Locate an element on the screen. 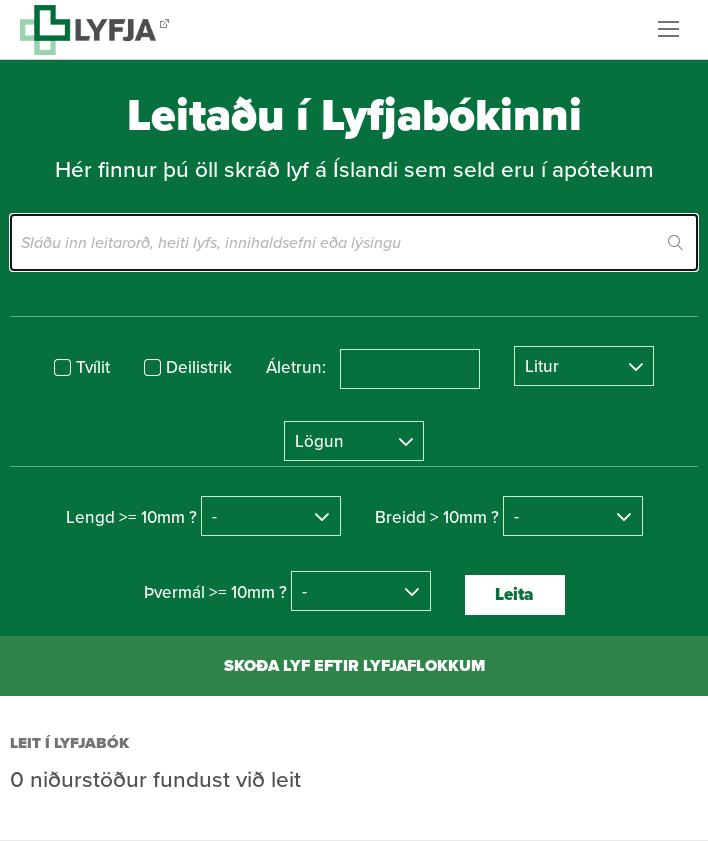 Image resolution: width=708 pixels, height=841 pixels. Leita is located at coordinates (514, 594).